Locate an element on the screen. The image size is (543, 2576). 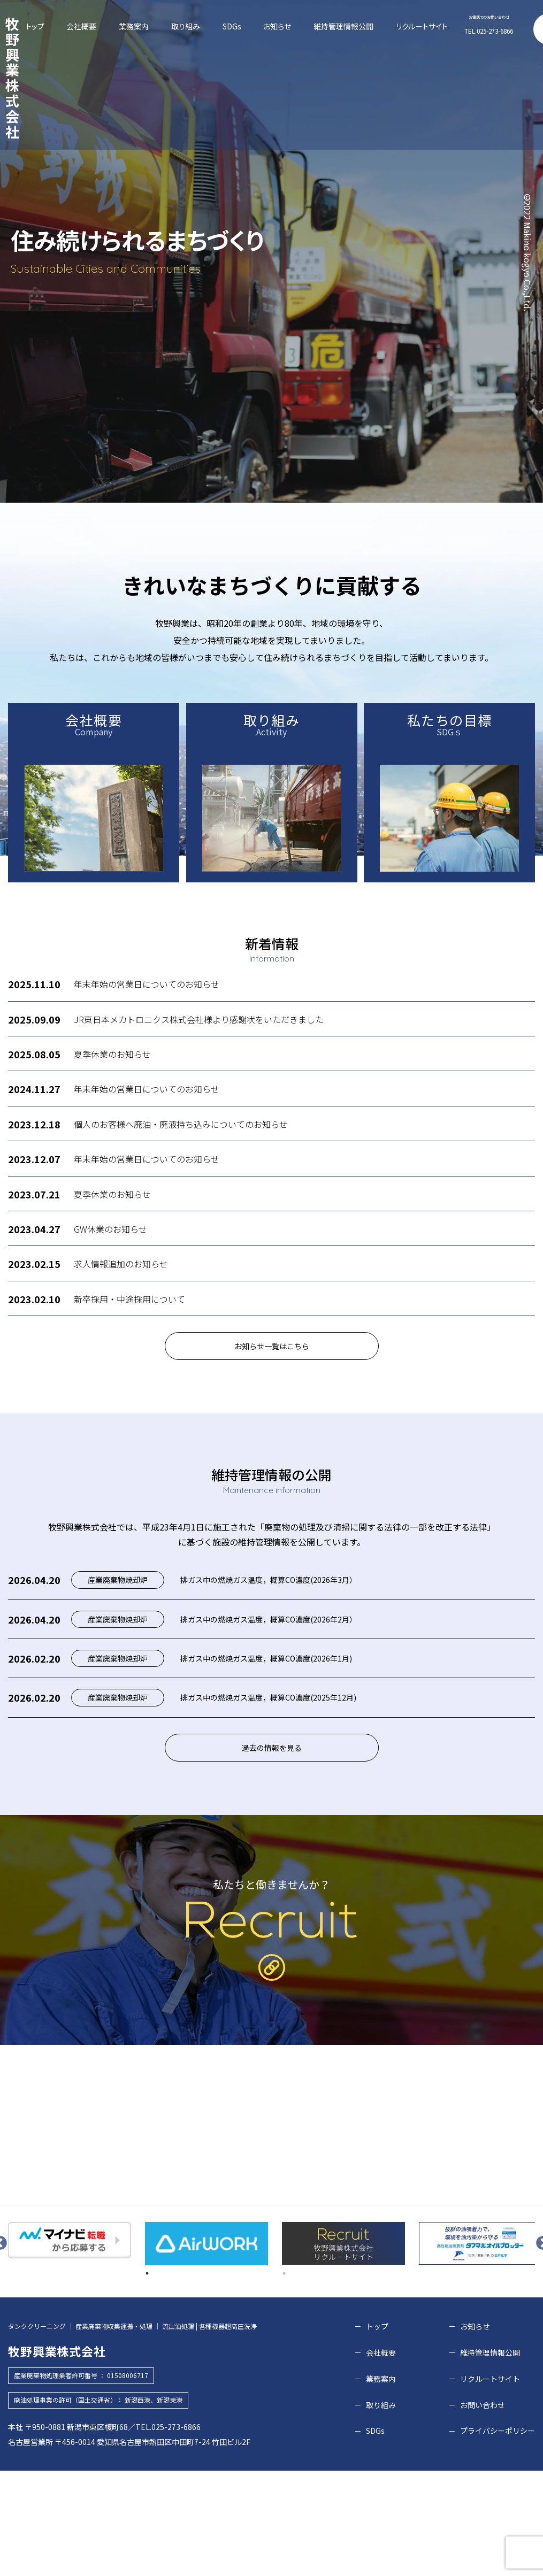
2 [tab] is located at coordinates (284, 2375).